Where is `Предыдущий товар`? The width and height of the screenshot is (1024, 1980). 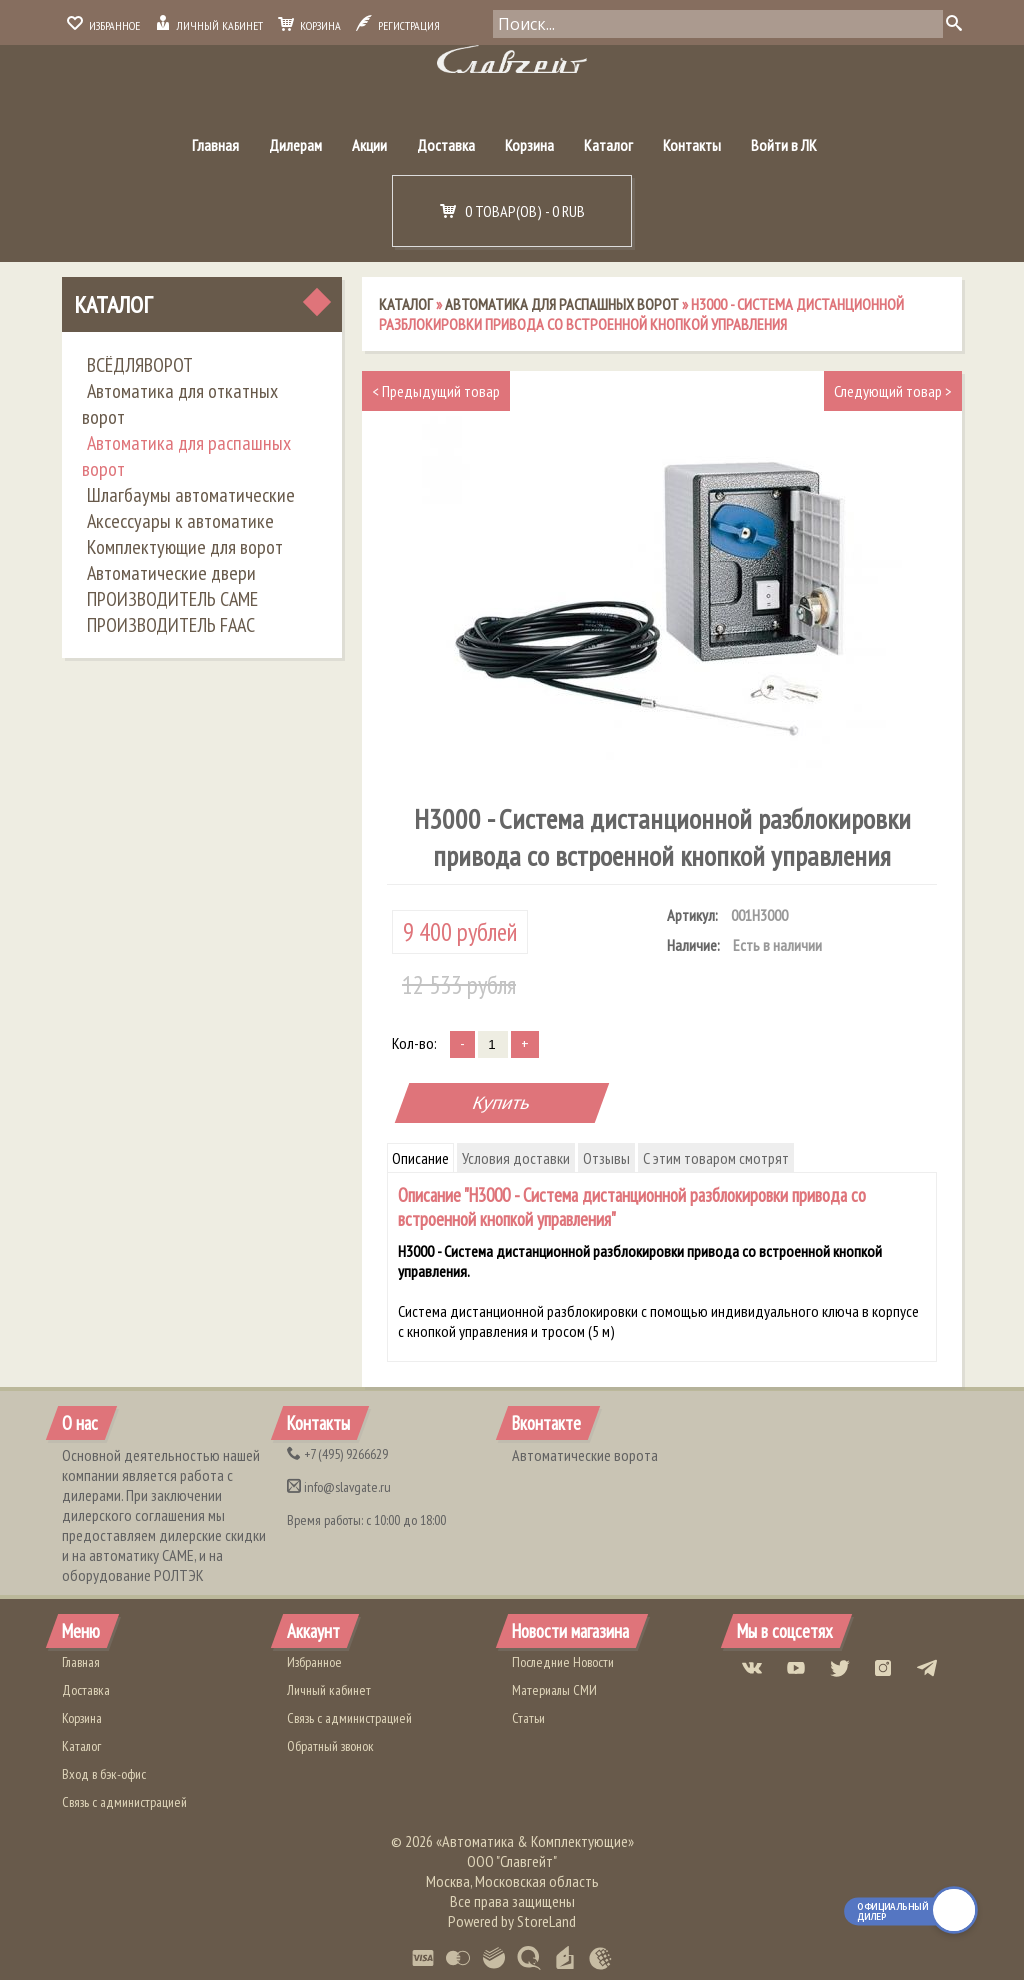 Предыдущий товар is located at coordinates (436, 391).